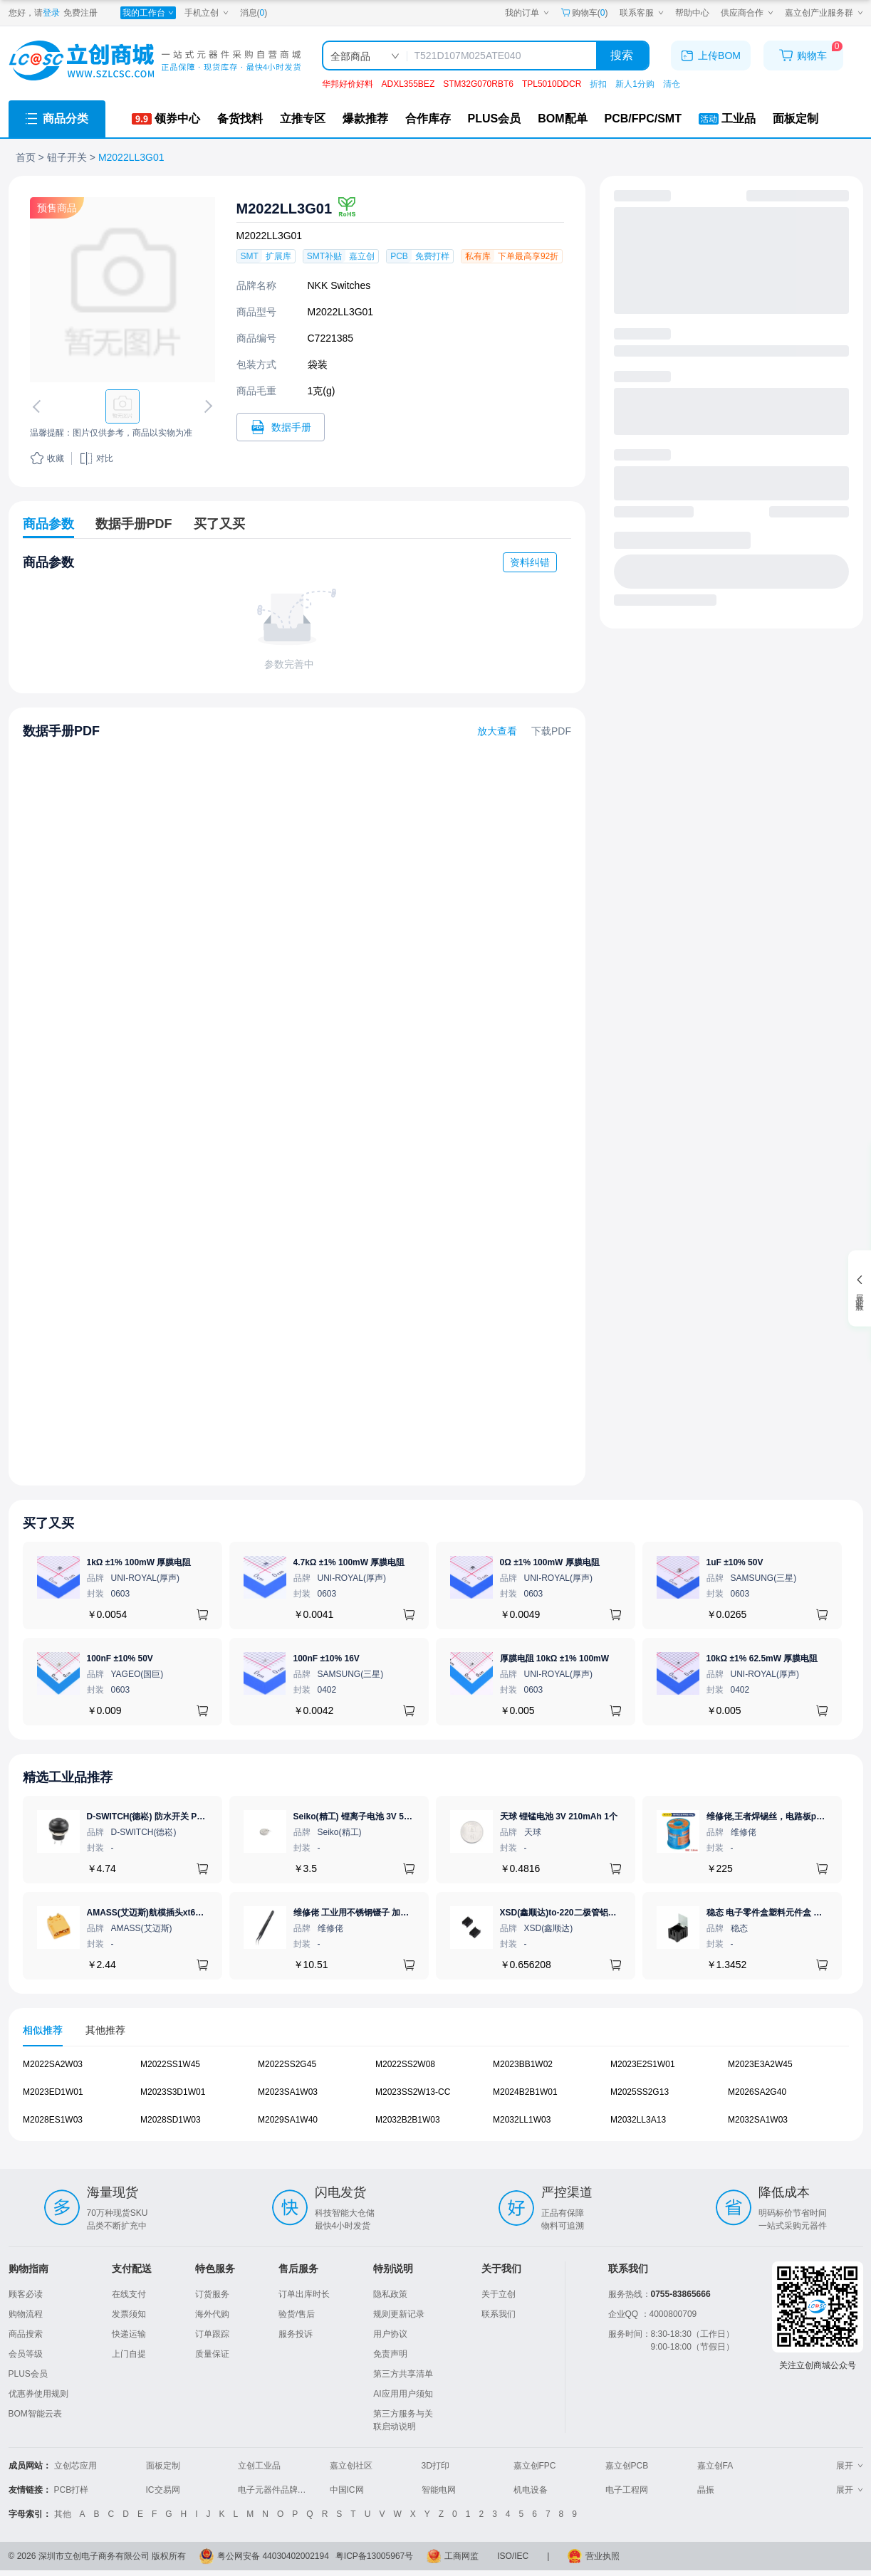  I want to click on AI应用用户须知, so click(402, 2394).